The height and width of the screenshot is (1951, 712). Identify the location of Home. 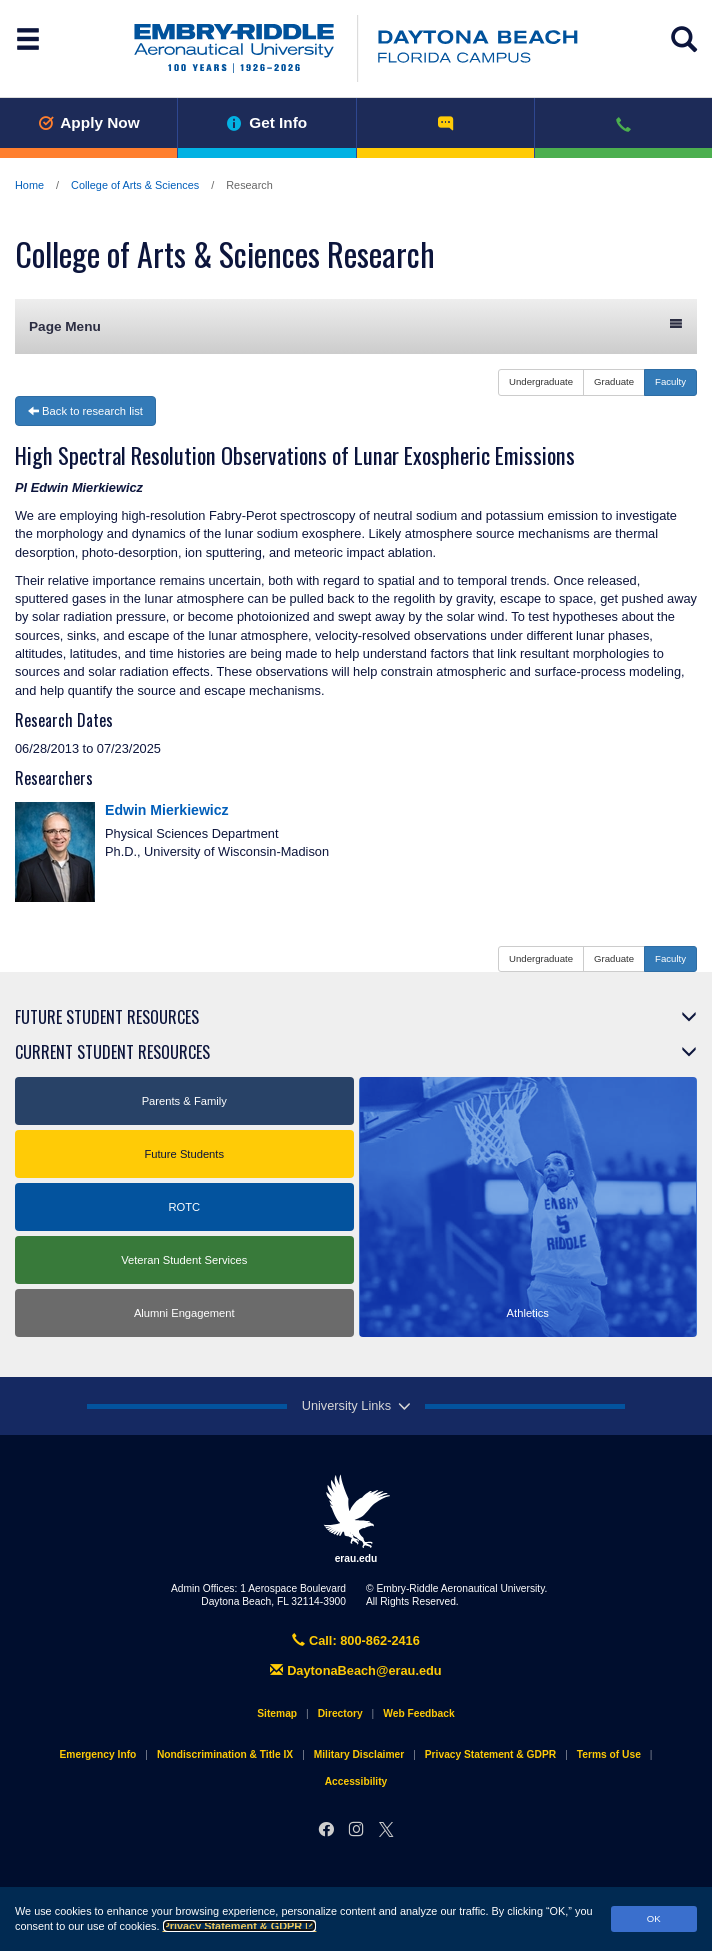
(29, 185).